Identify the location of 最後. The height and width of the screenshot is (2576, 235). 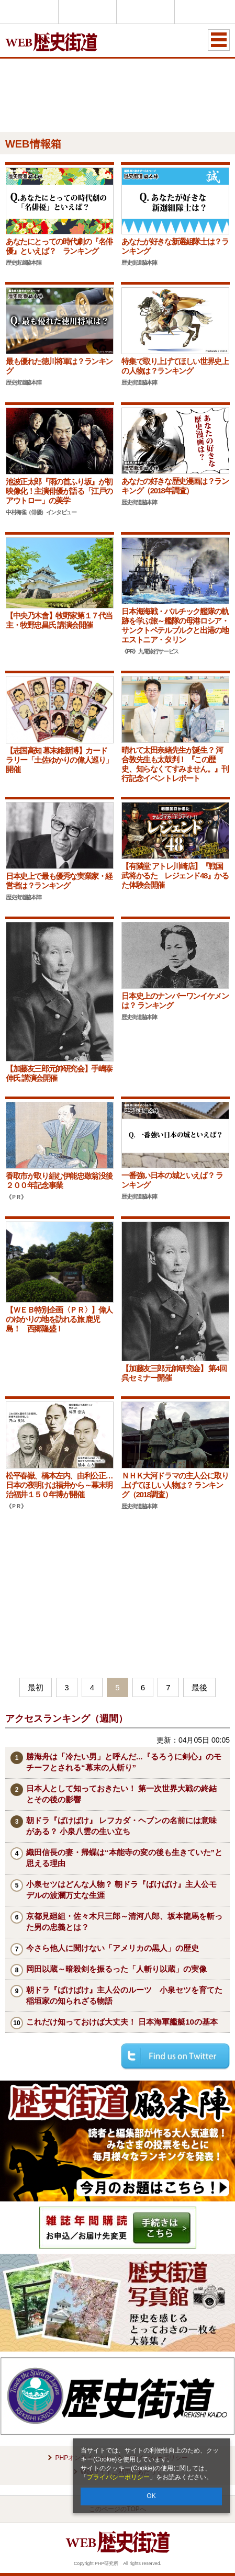
(199, 1687).